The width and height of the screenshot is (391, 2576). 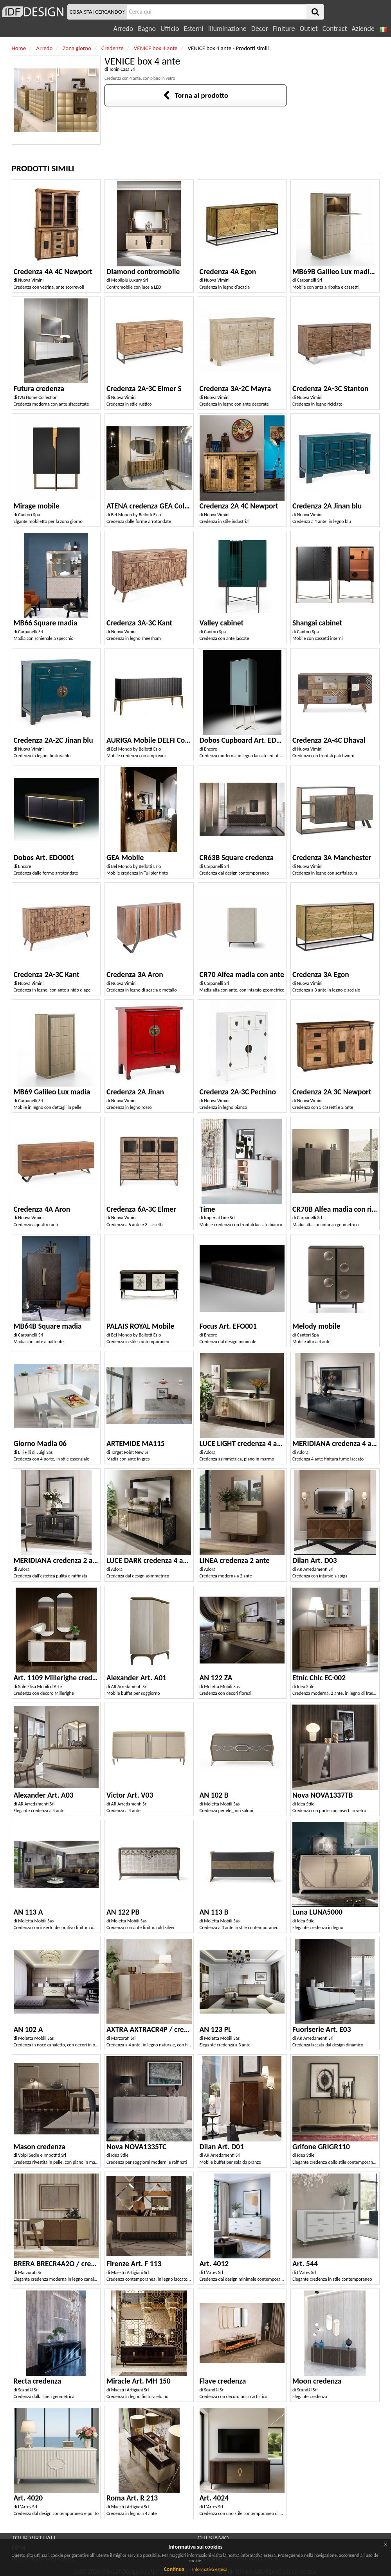 I want to click on Illuminazione, so click(x=227, y=28).